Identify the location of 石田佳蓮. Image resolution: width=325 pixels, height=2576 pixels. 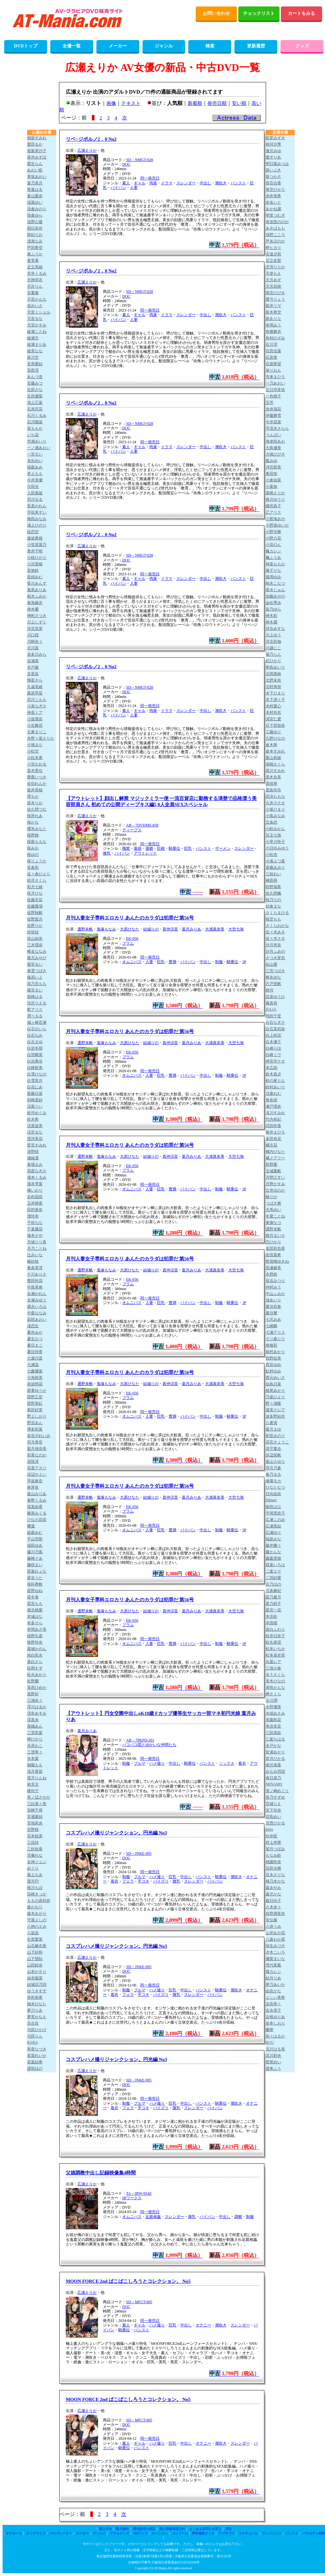
(273, 351).